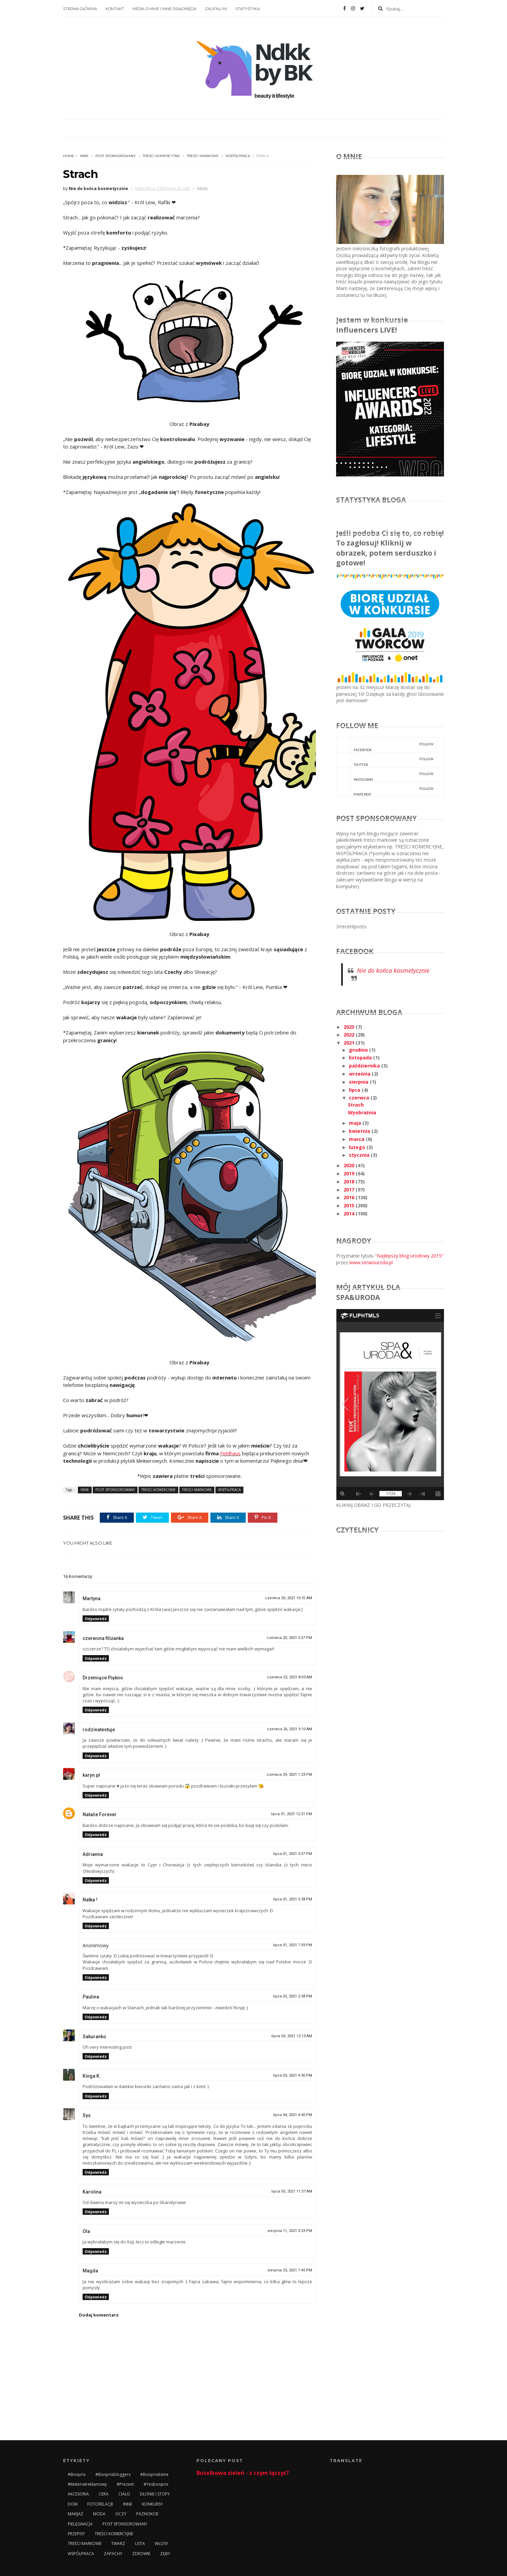  I want to click on USTA, so click(140, 2543).